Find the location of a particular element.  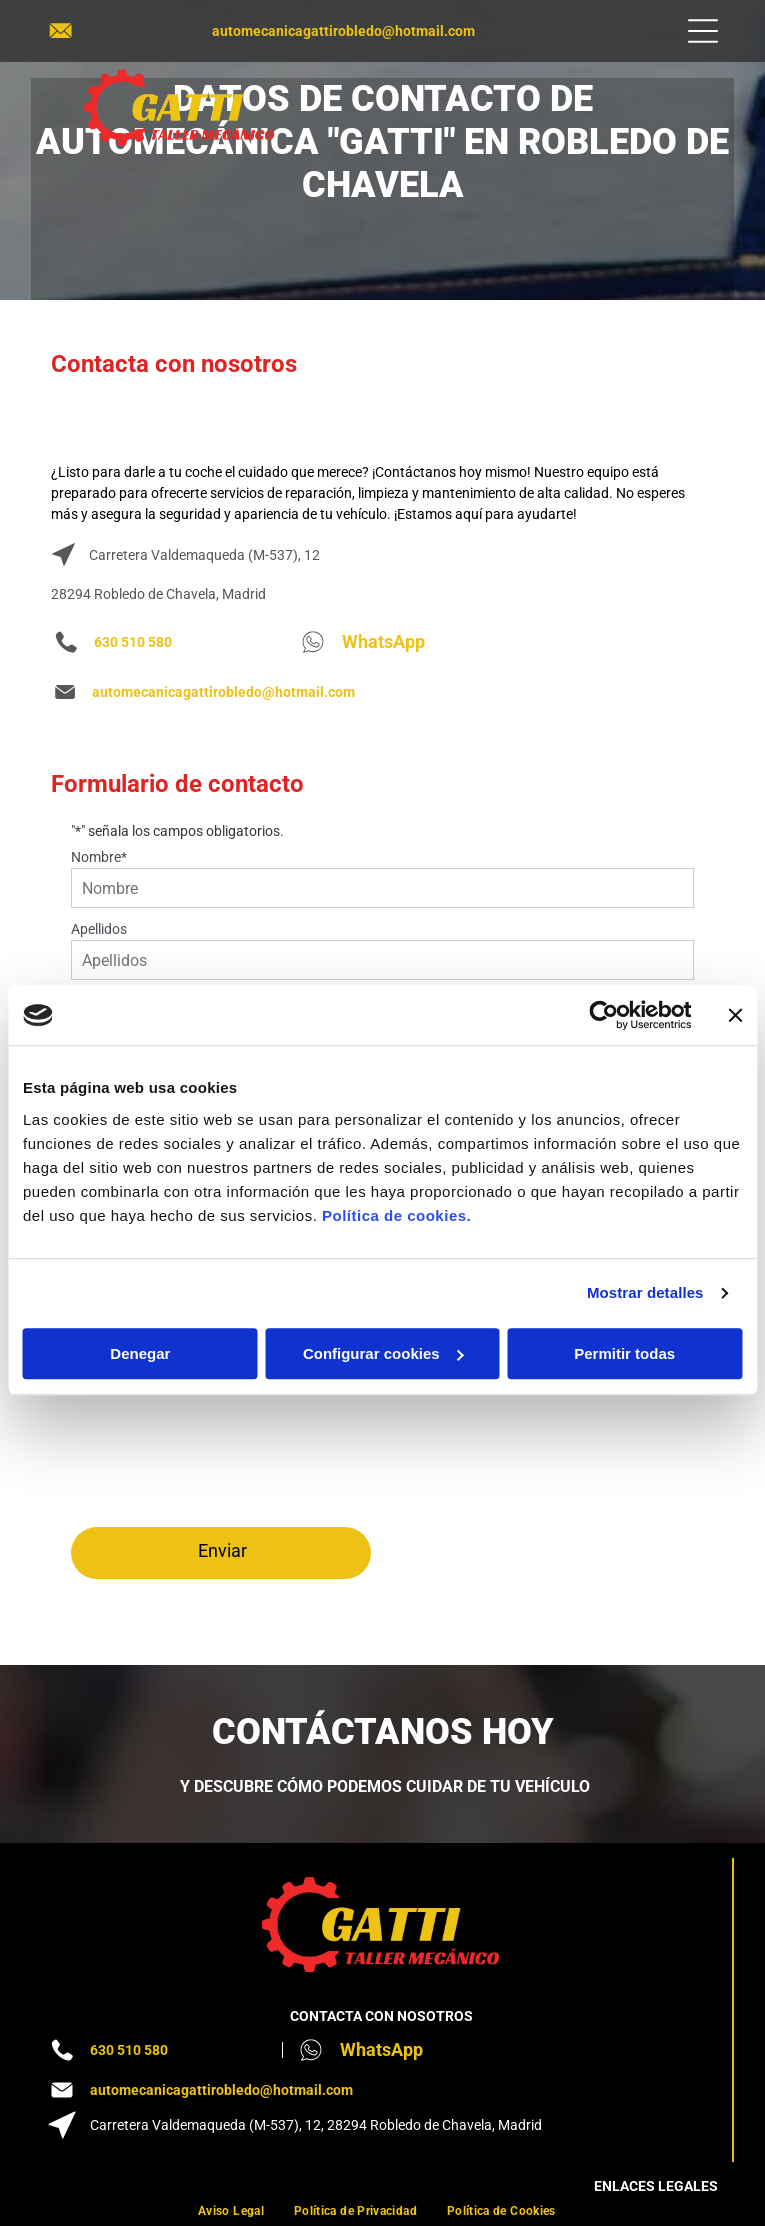

[Cerrar el banner] is located at coordinates (735, 1015).